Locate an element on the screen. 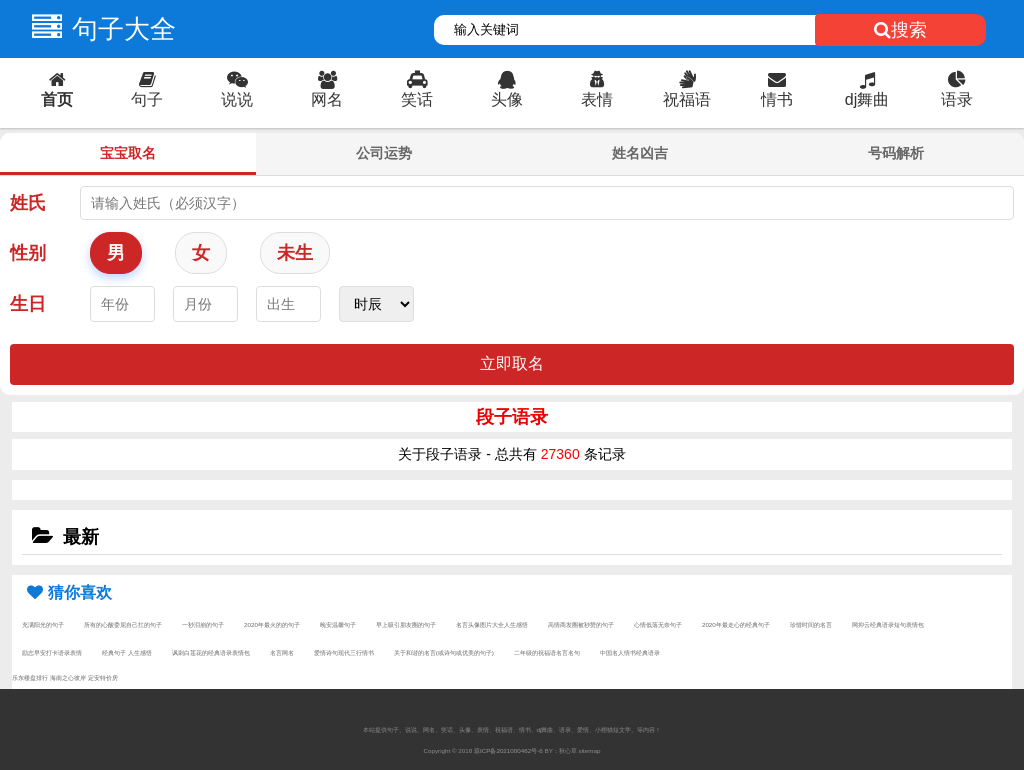 The image size is (1024, 770). 网名 is located at coordinates (327, 89).